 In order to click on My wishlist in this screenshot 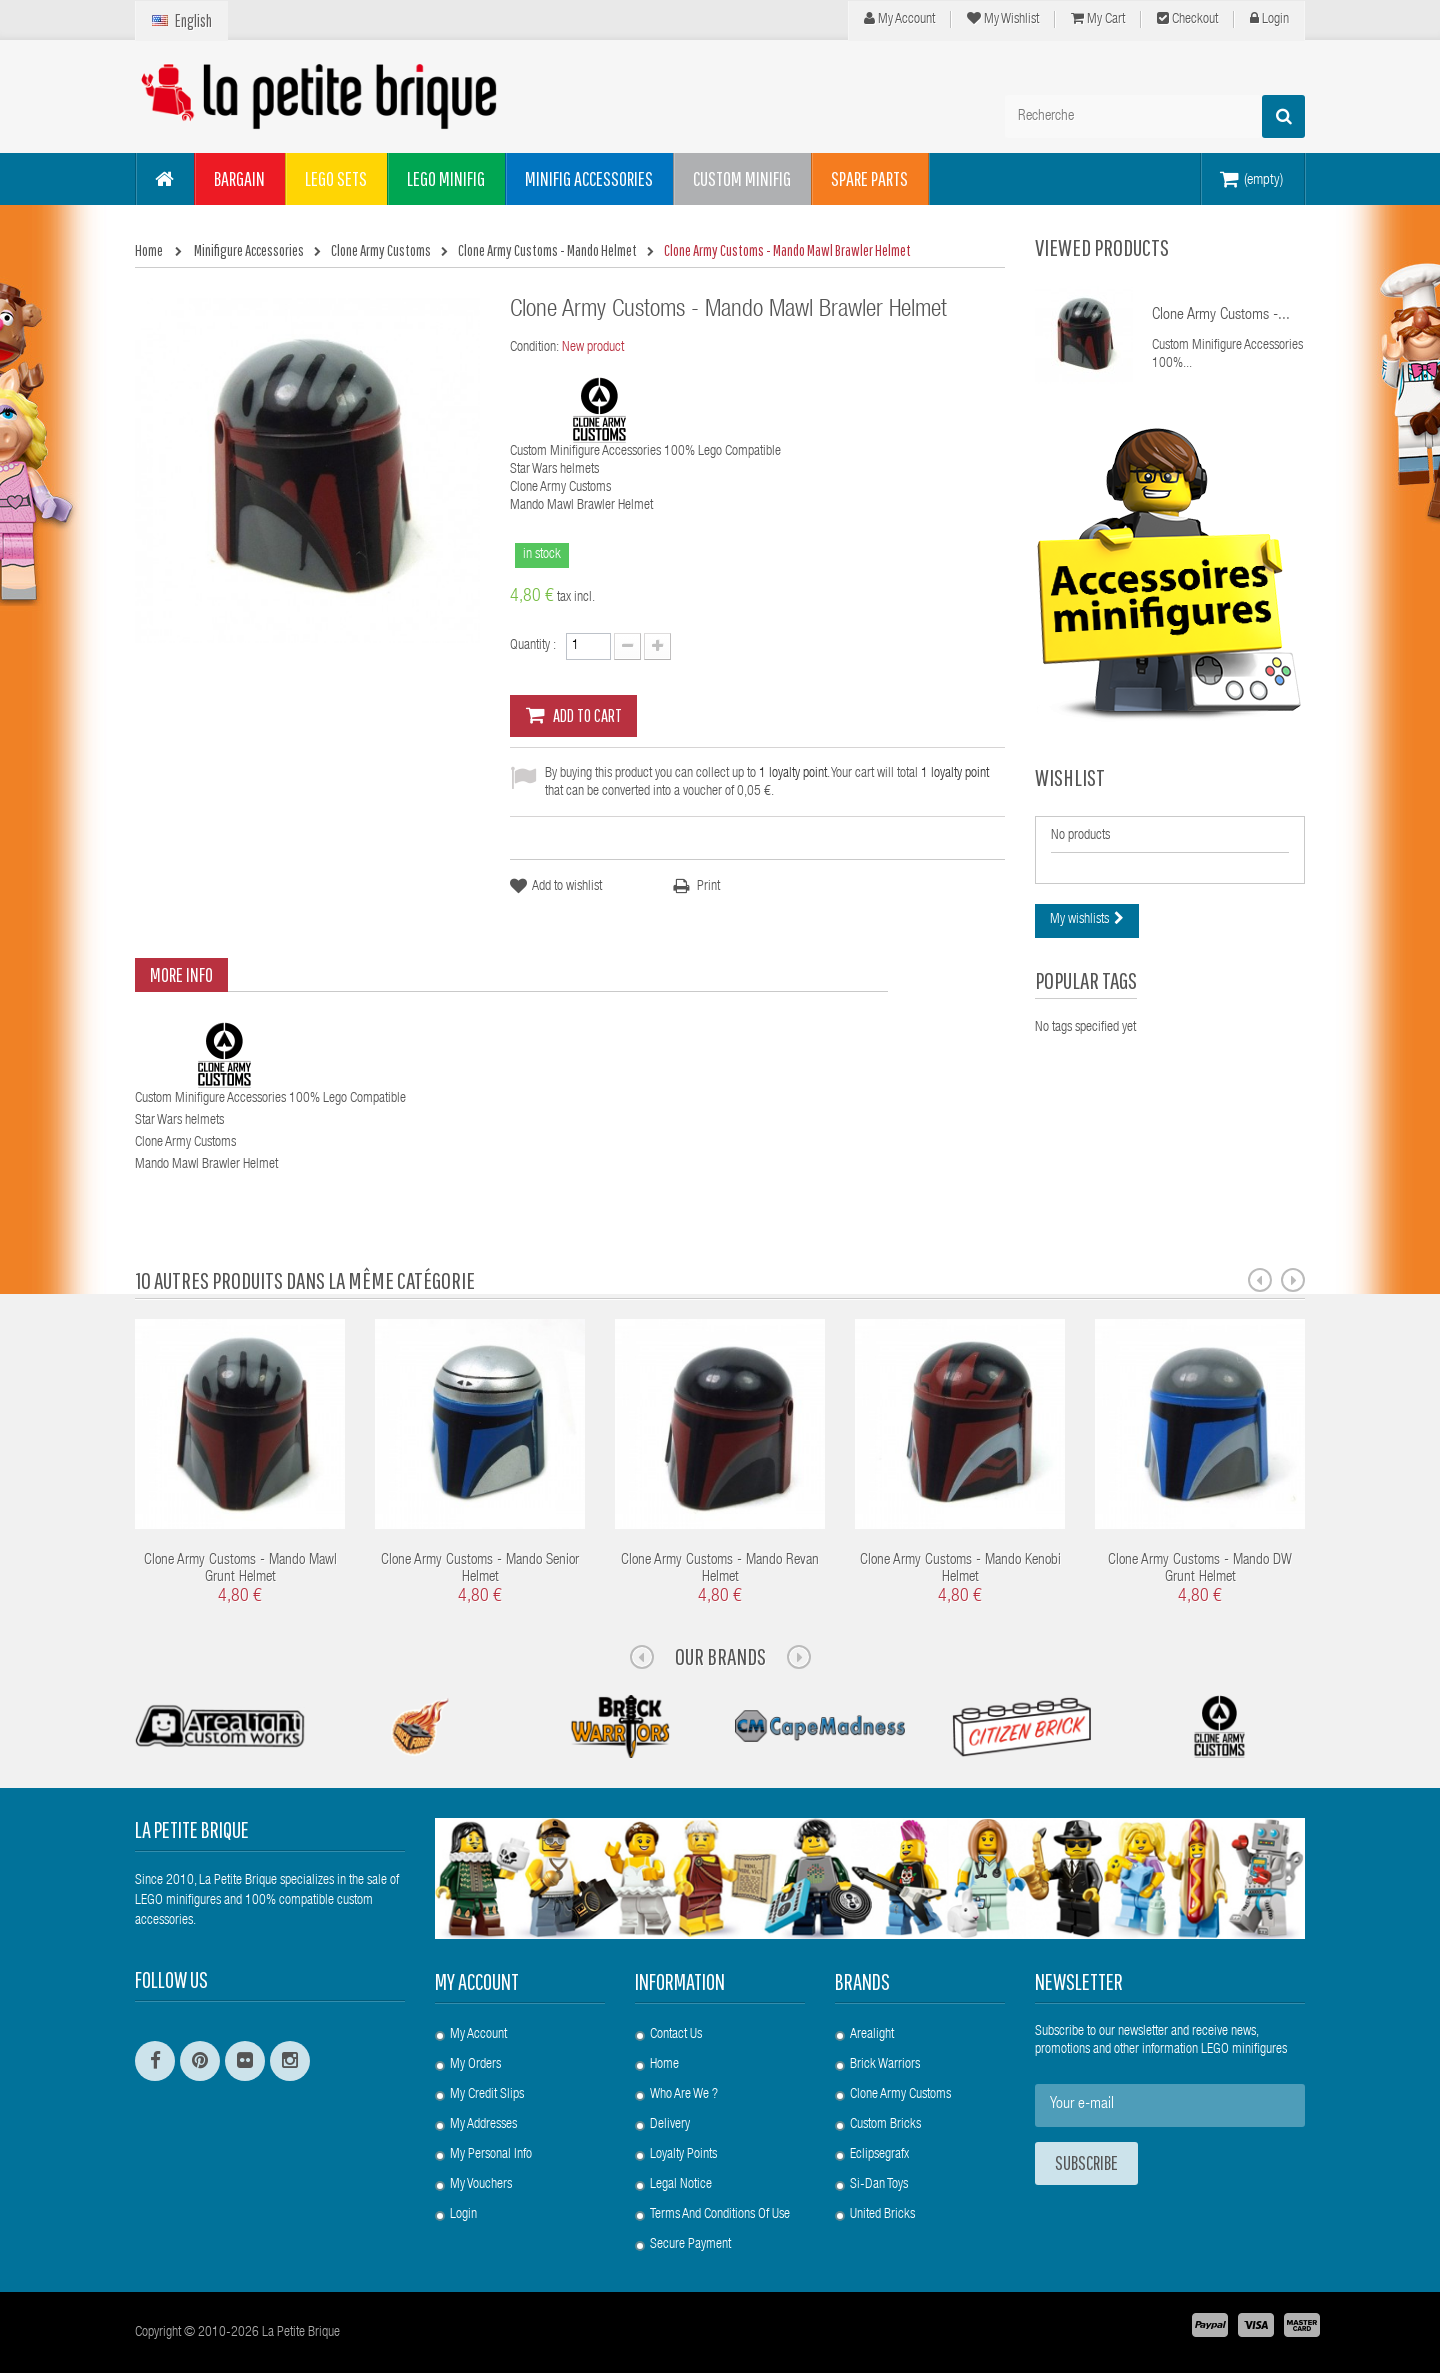, I will do `click(1003, 19)`.